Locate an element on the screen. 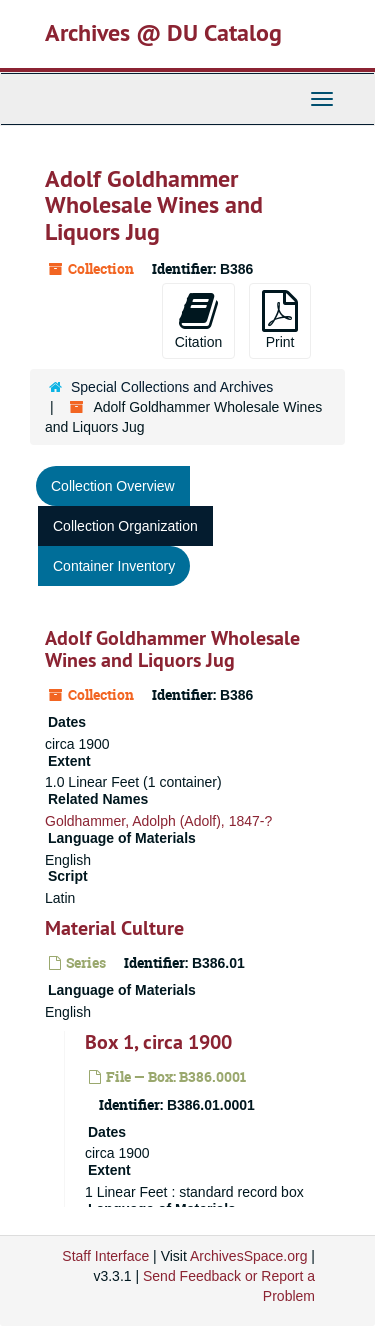 This screenshot has height=1326, width=375. Box 1, circa 1900 is located at coordinates (158, 1042).